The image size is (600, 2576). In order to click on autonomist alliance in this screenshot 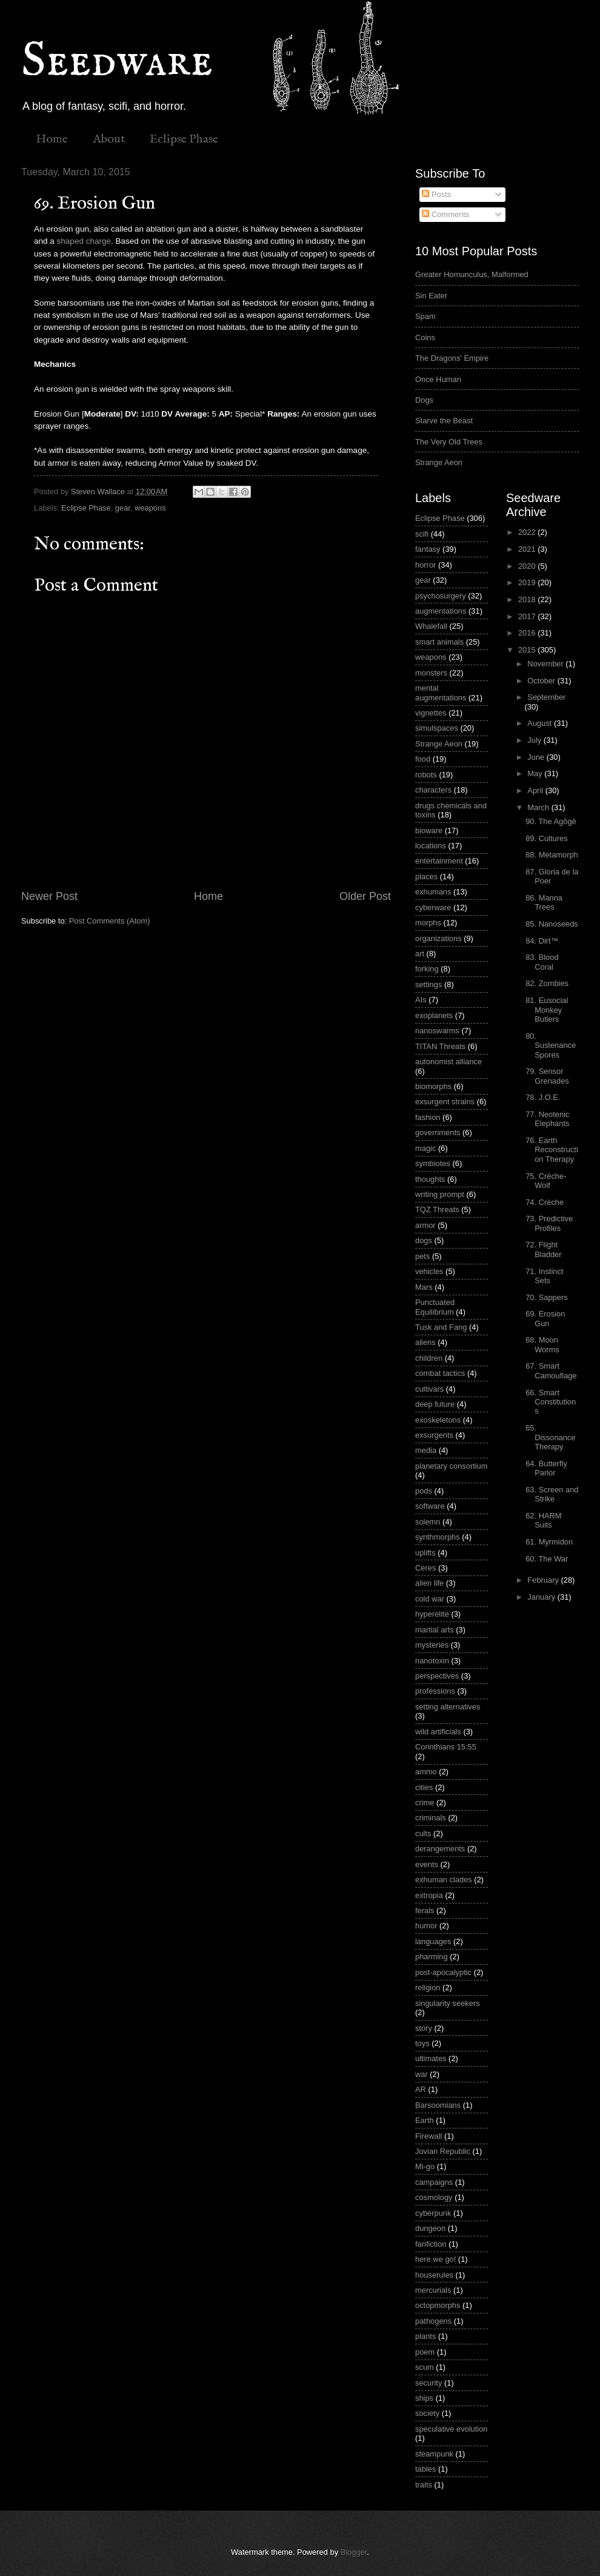, I will do `click(448, 1061)`.